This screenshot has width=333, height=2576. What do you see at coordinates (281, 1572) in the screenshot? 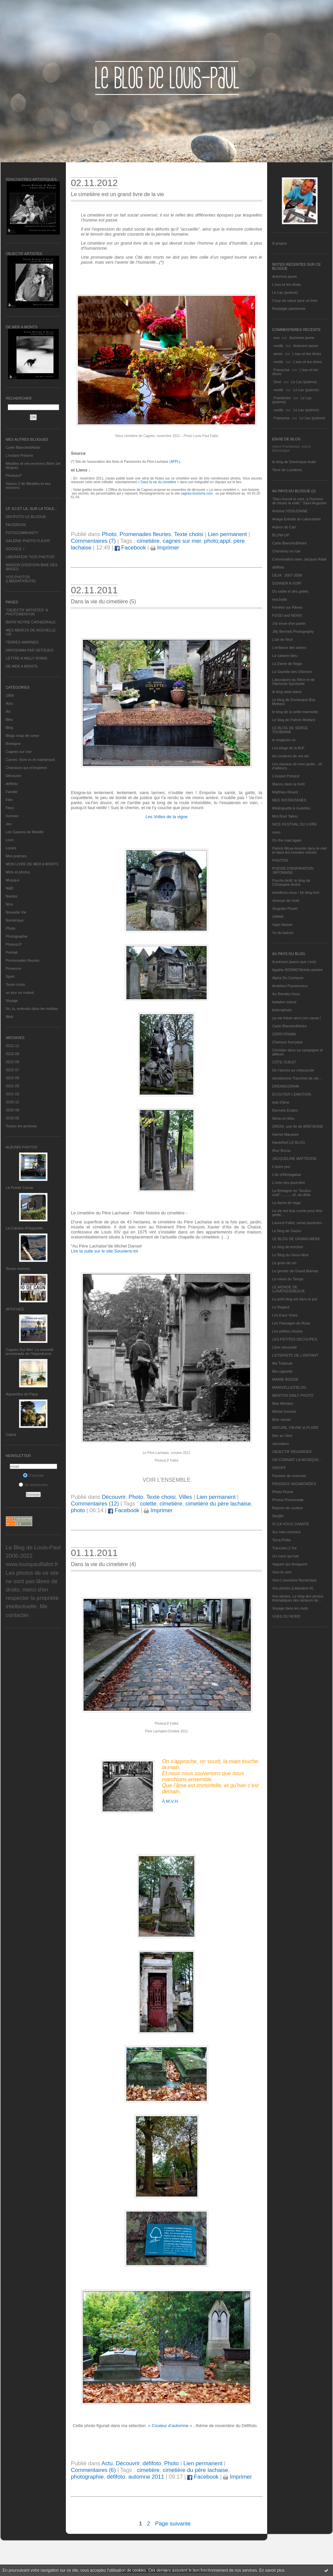
I see `Vers le vent` at bounding box center [281, 1572].